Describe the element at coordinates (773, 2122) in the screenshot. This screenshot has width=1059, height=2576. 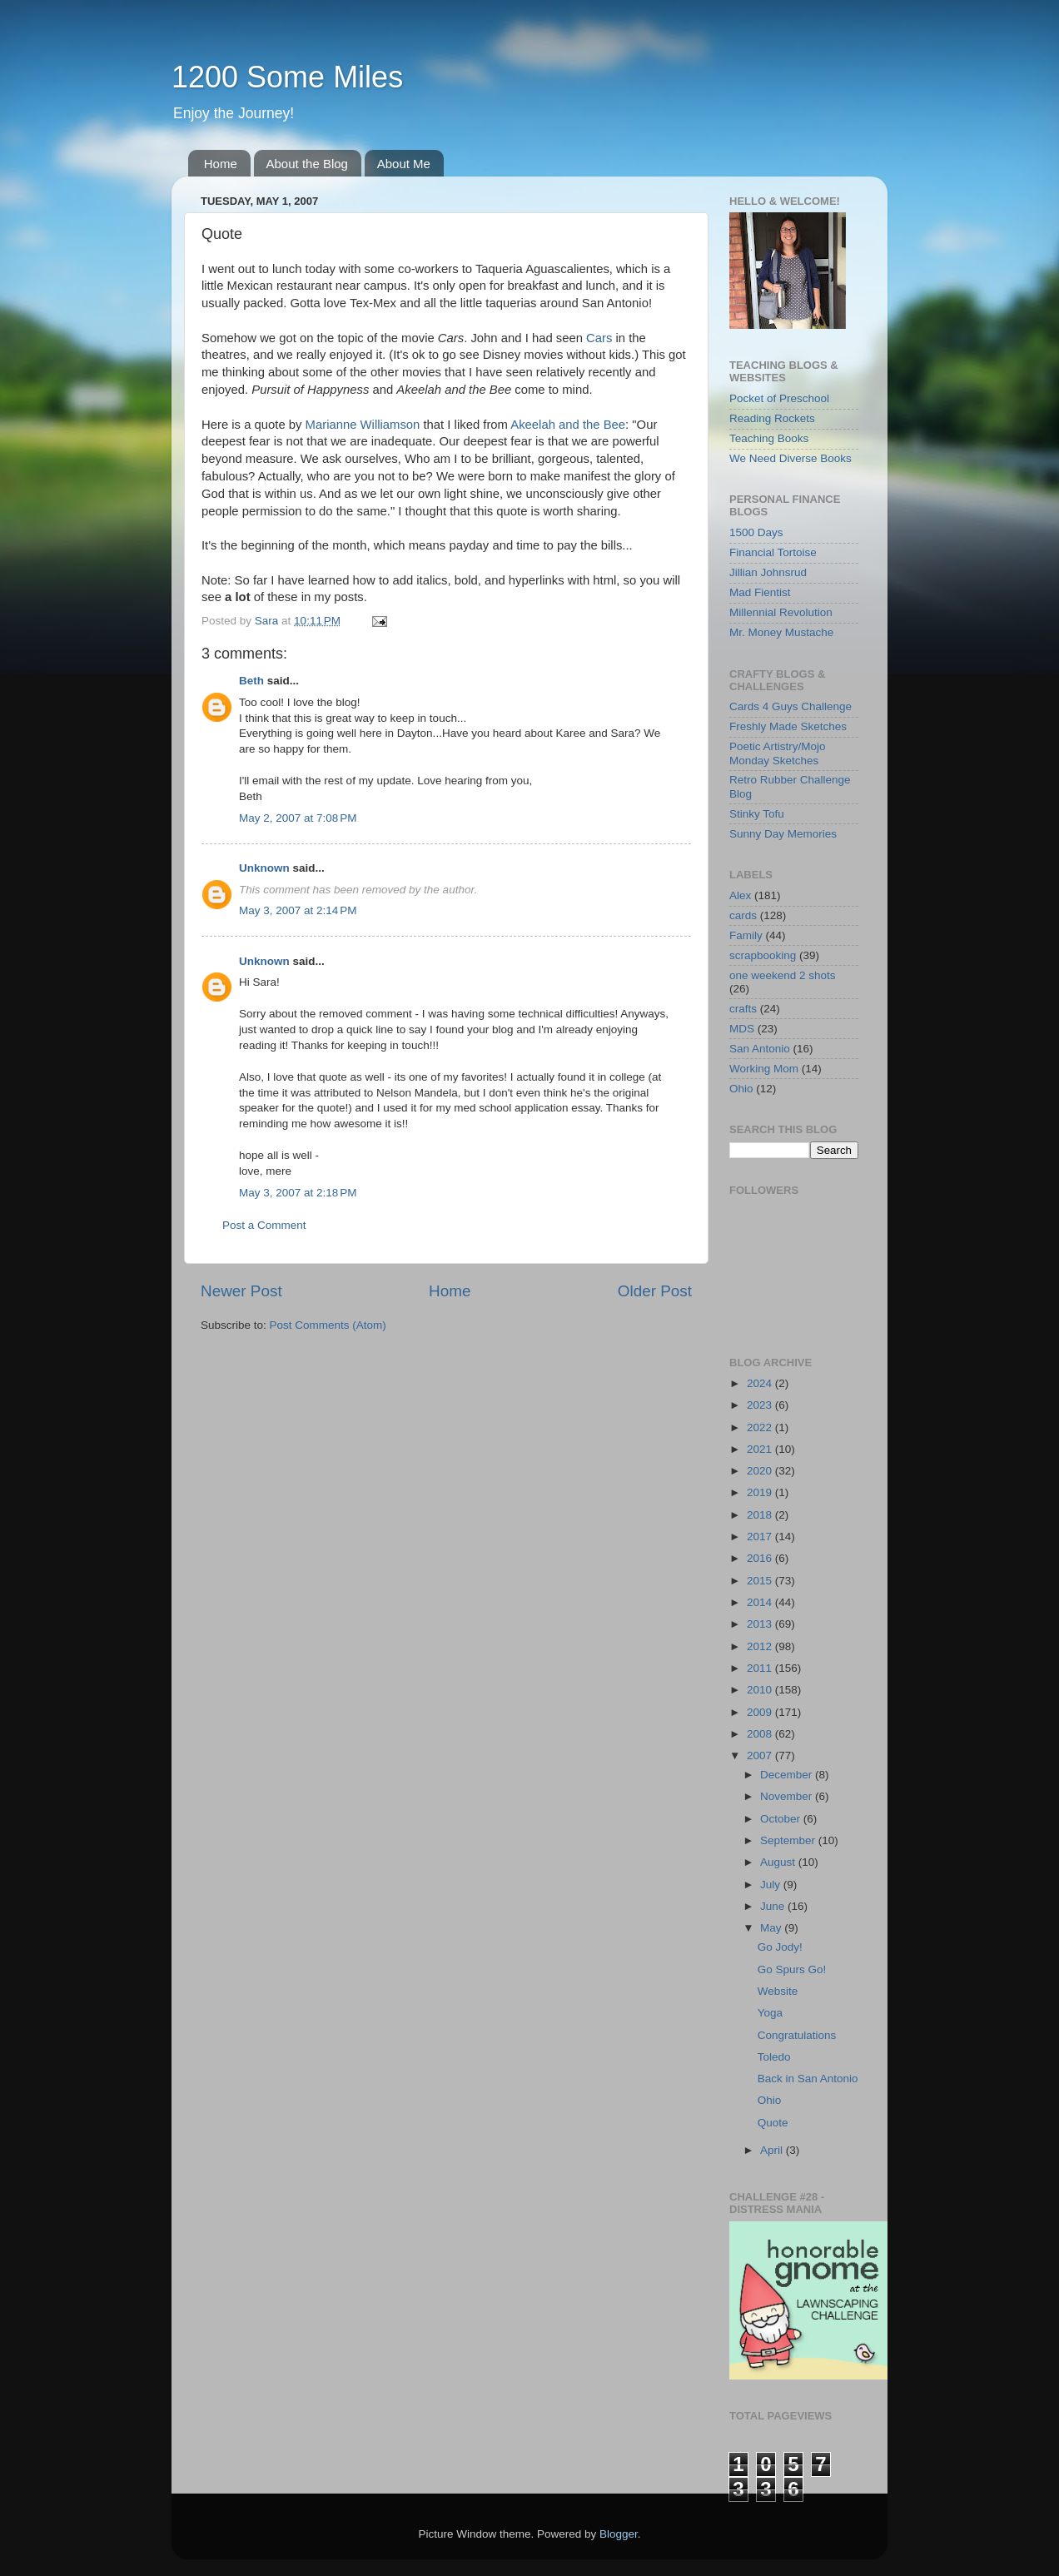
I see `Quote` at that location.